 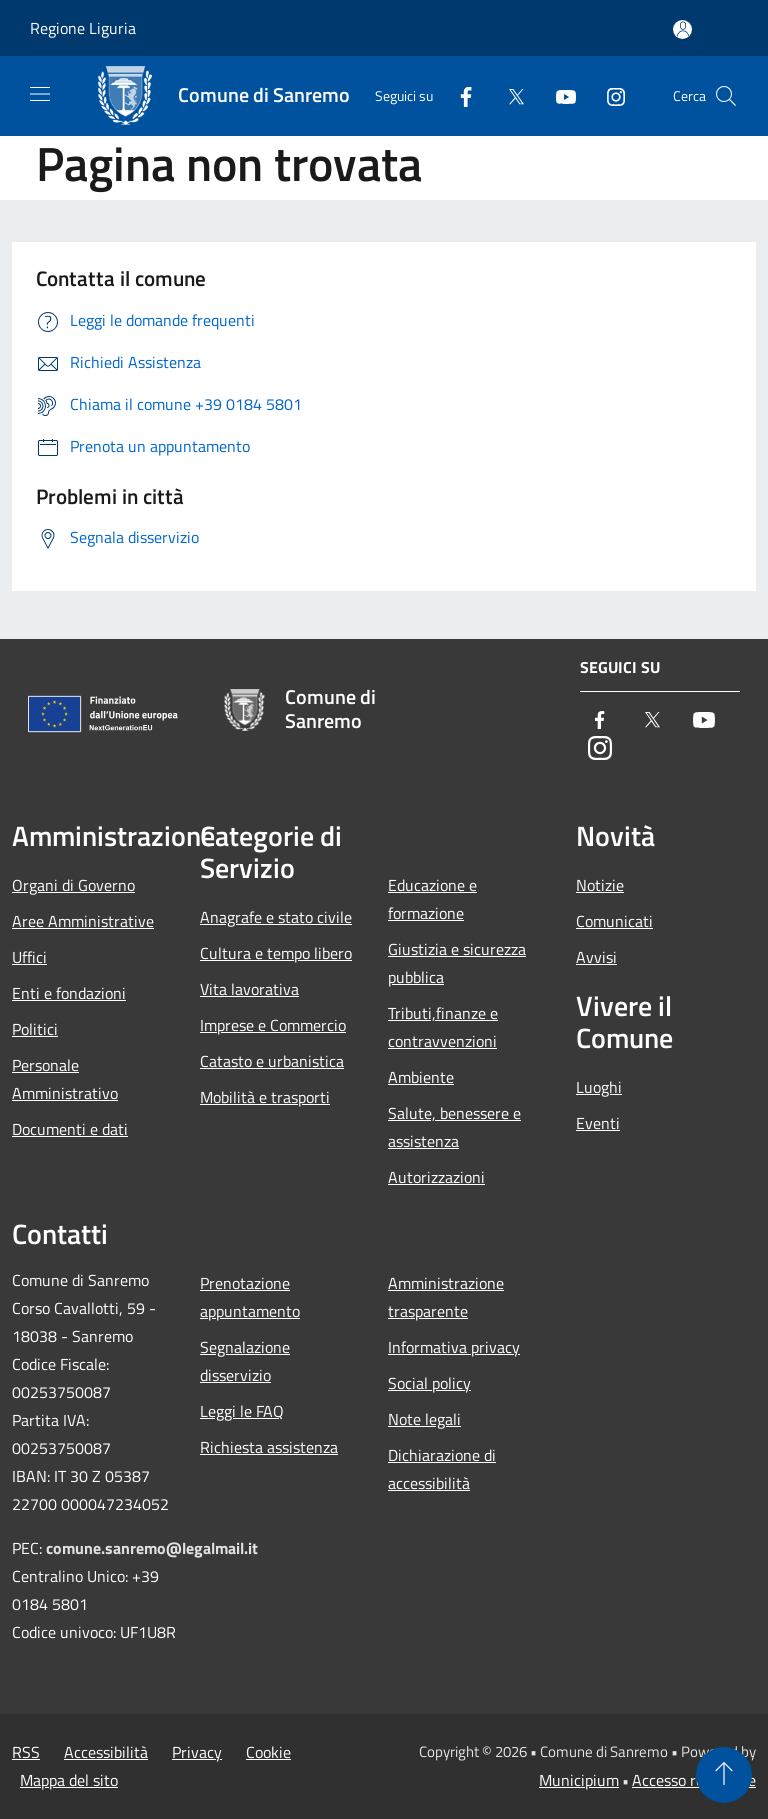 What do you see at coordinates (694, 1780) in the screenshot?
I see `Accesso redazione` at bounding box center [694, 1780].